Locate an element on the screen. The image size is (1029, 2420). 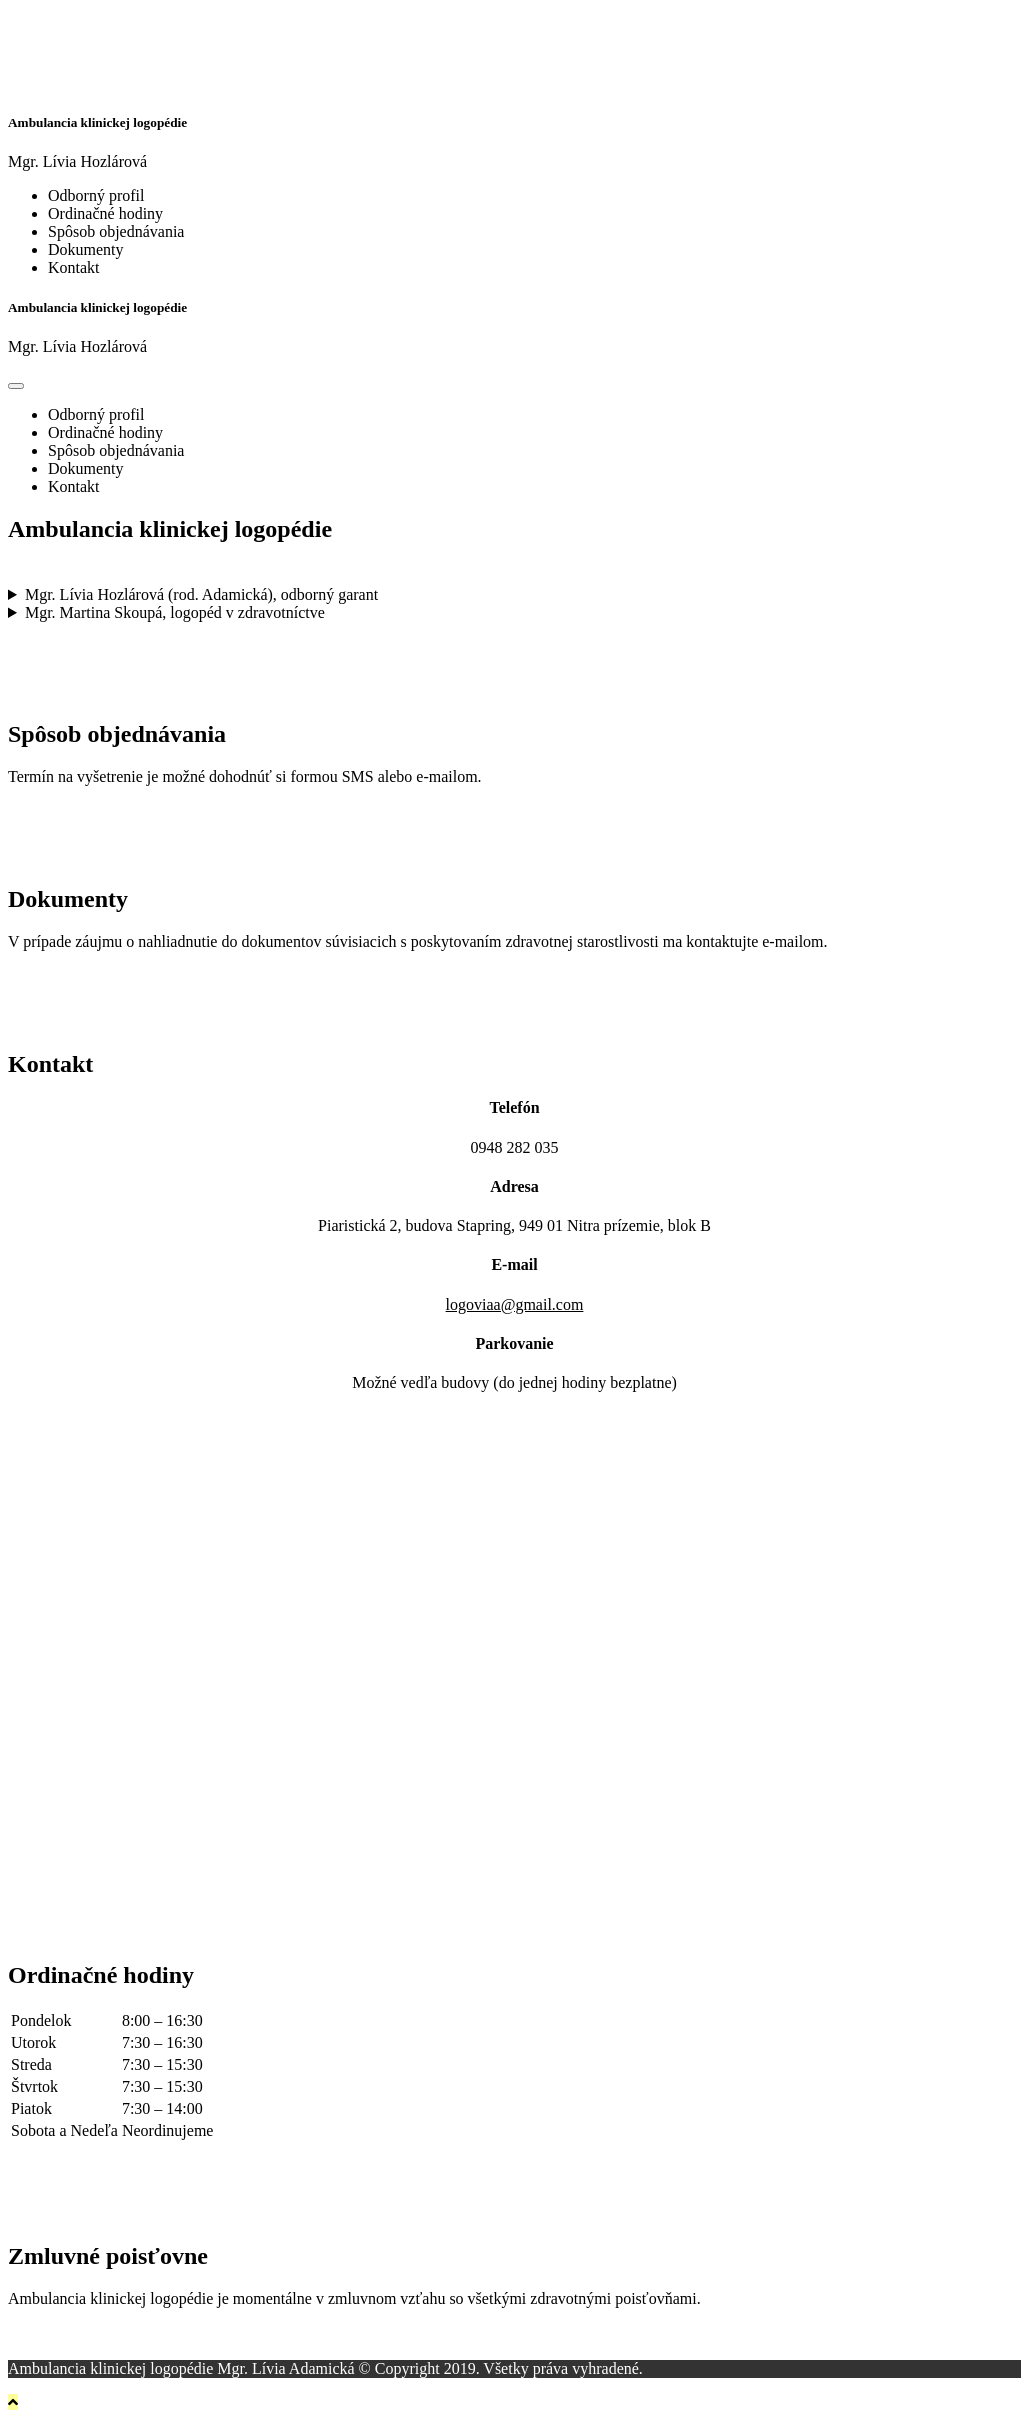
logoviaa@gmail.com is located at coordinates (515, 1304).